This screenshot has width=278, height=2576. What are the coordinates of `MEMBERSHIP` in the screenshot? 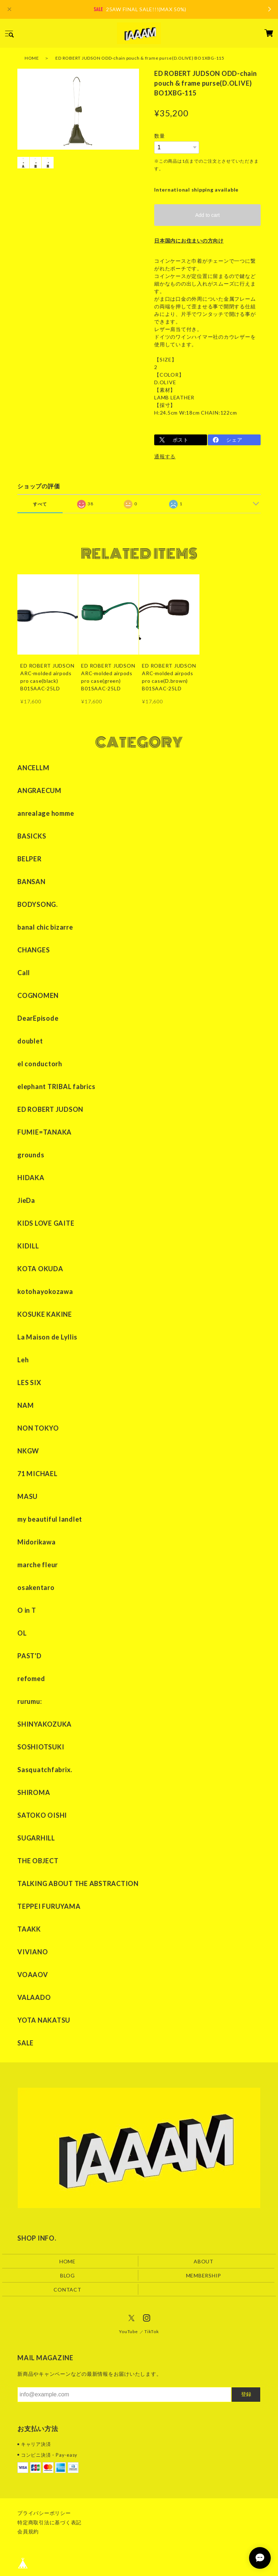 It's located at (204, 2275).